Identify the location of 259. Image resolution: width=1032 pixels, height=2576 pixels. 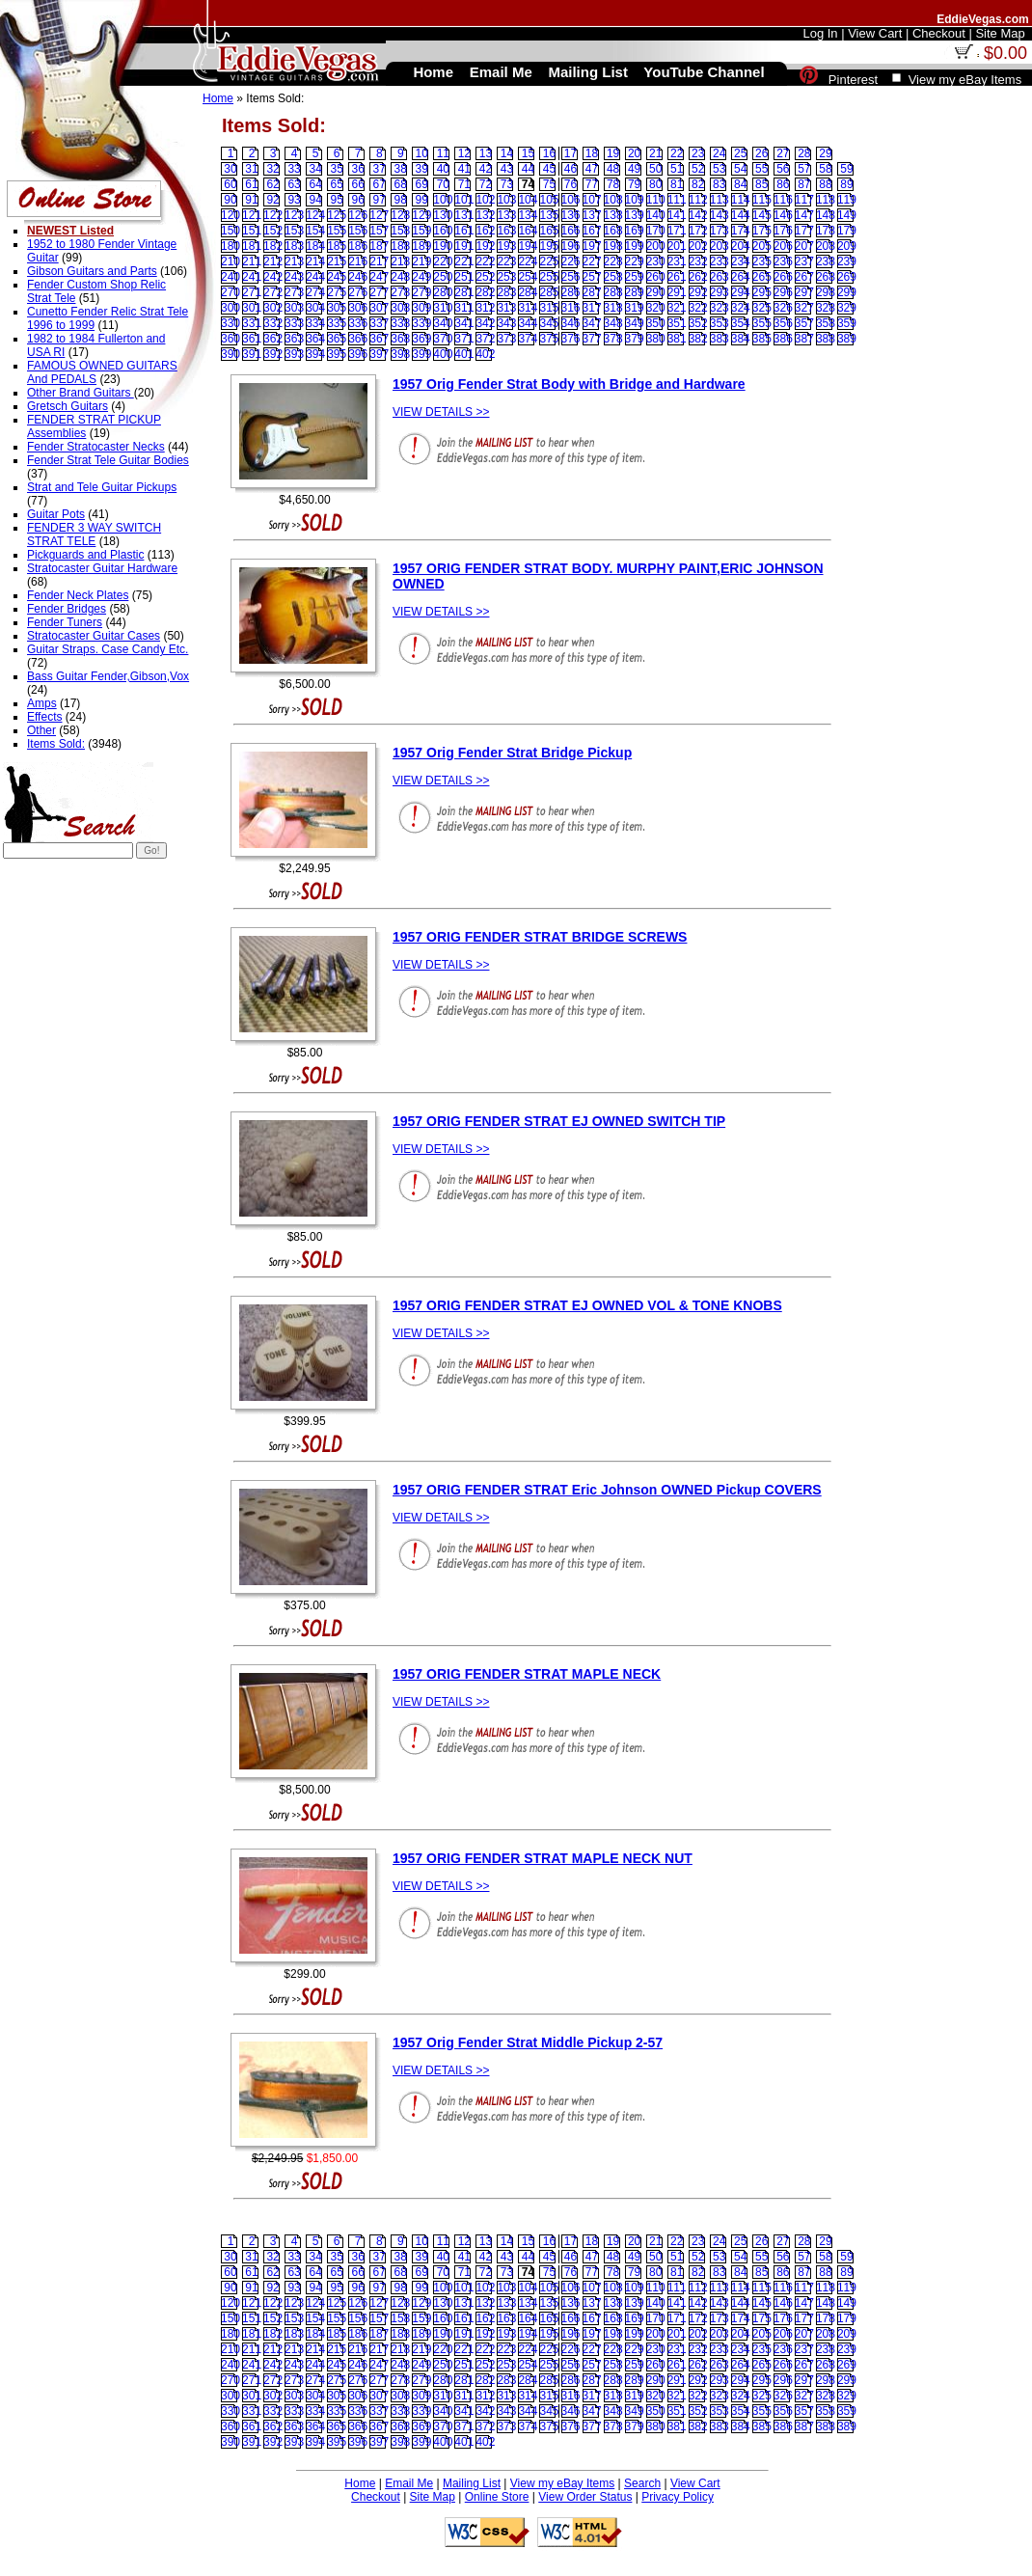
(634, 277).